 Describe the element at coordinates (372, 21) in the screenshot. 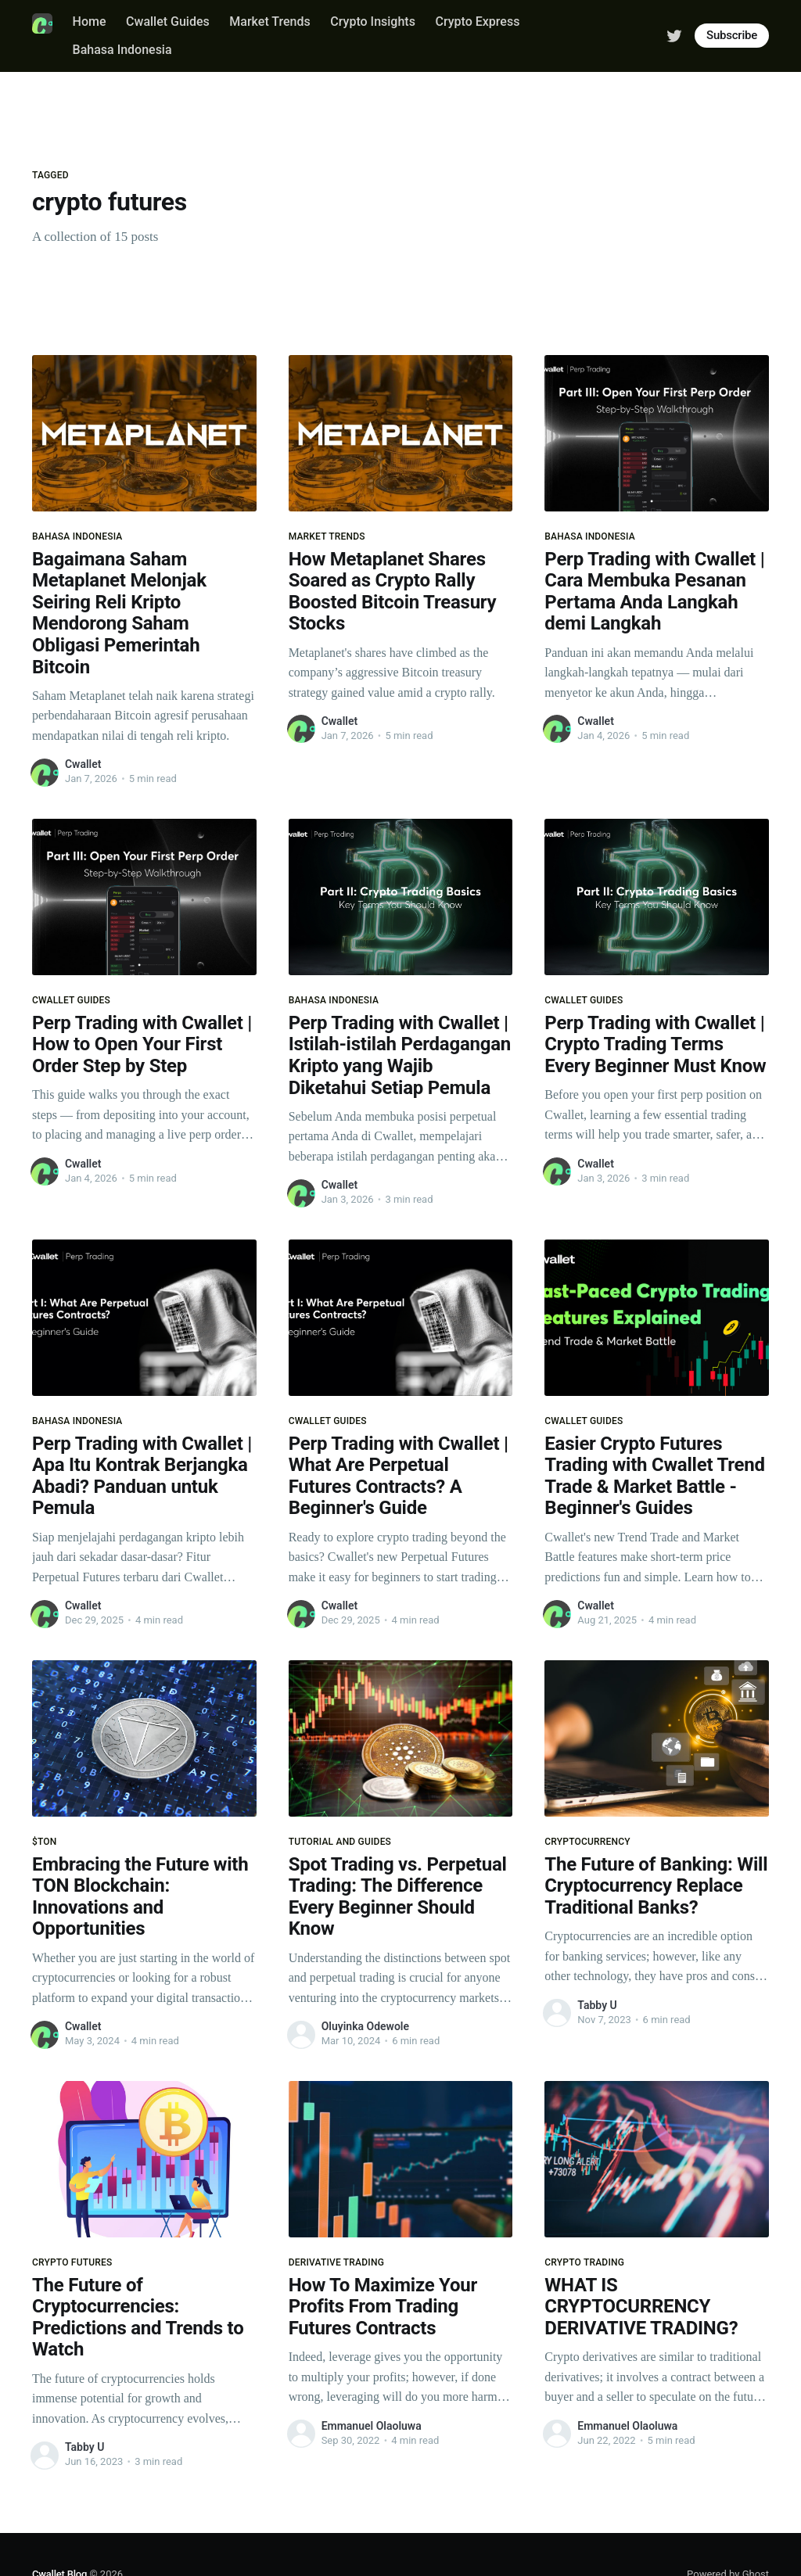

I see `Crypto Insights` at that location.